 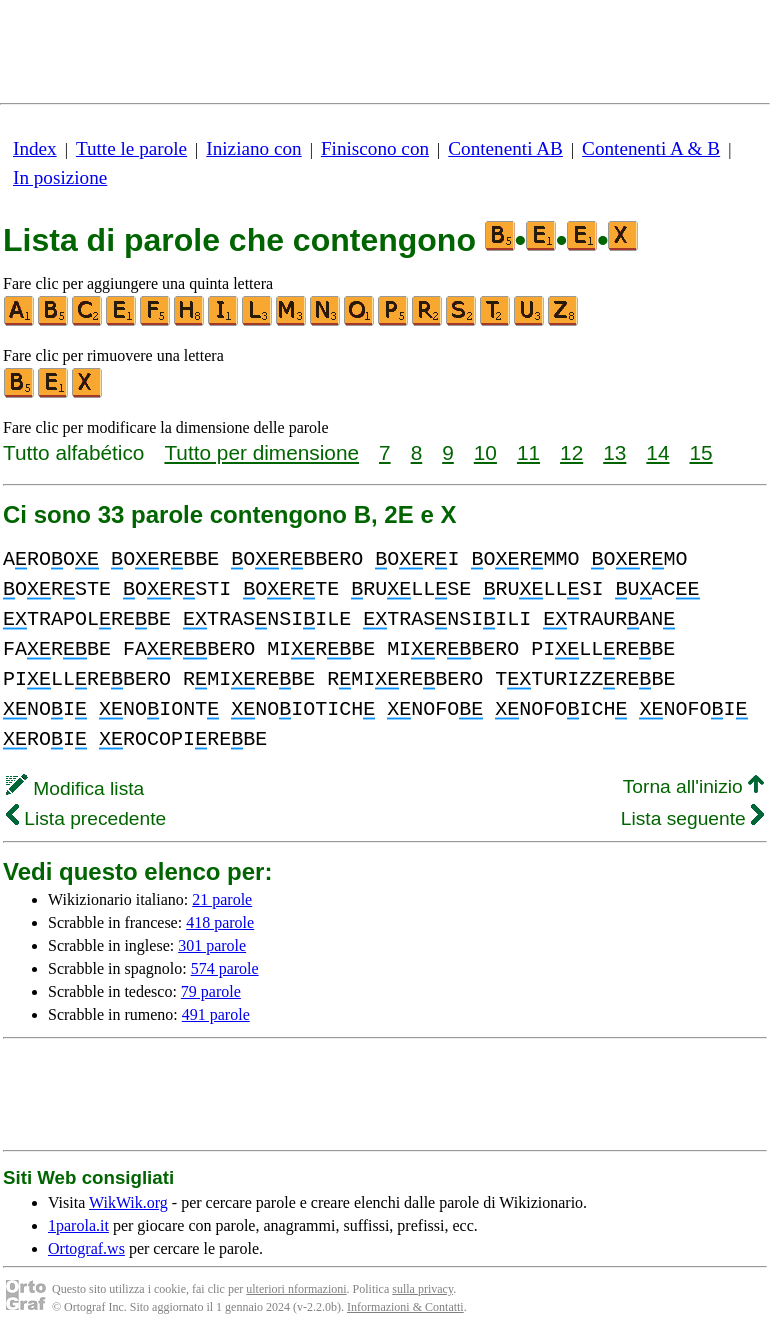 I want to click on Ortograf.ws, so click(x=86, y=1248).